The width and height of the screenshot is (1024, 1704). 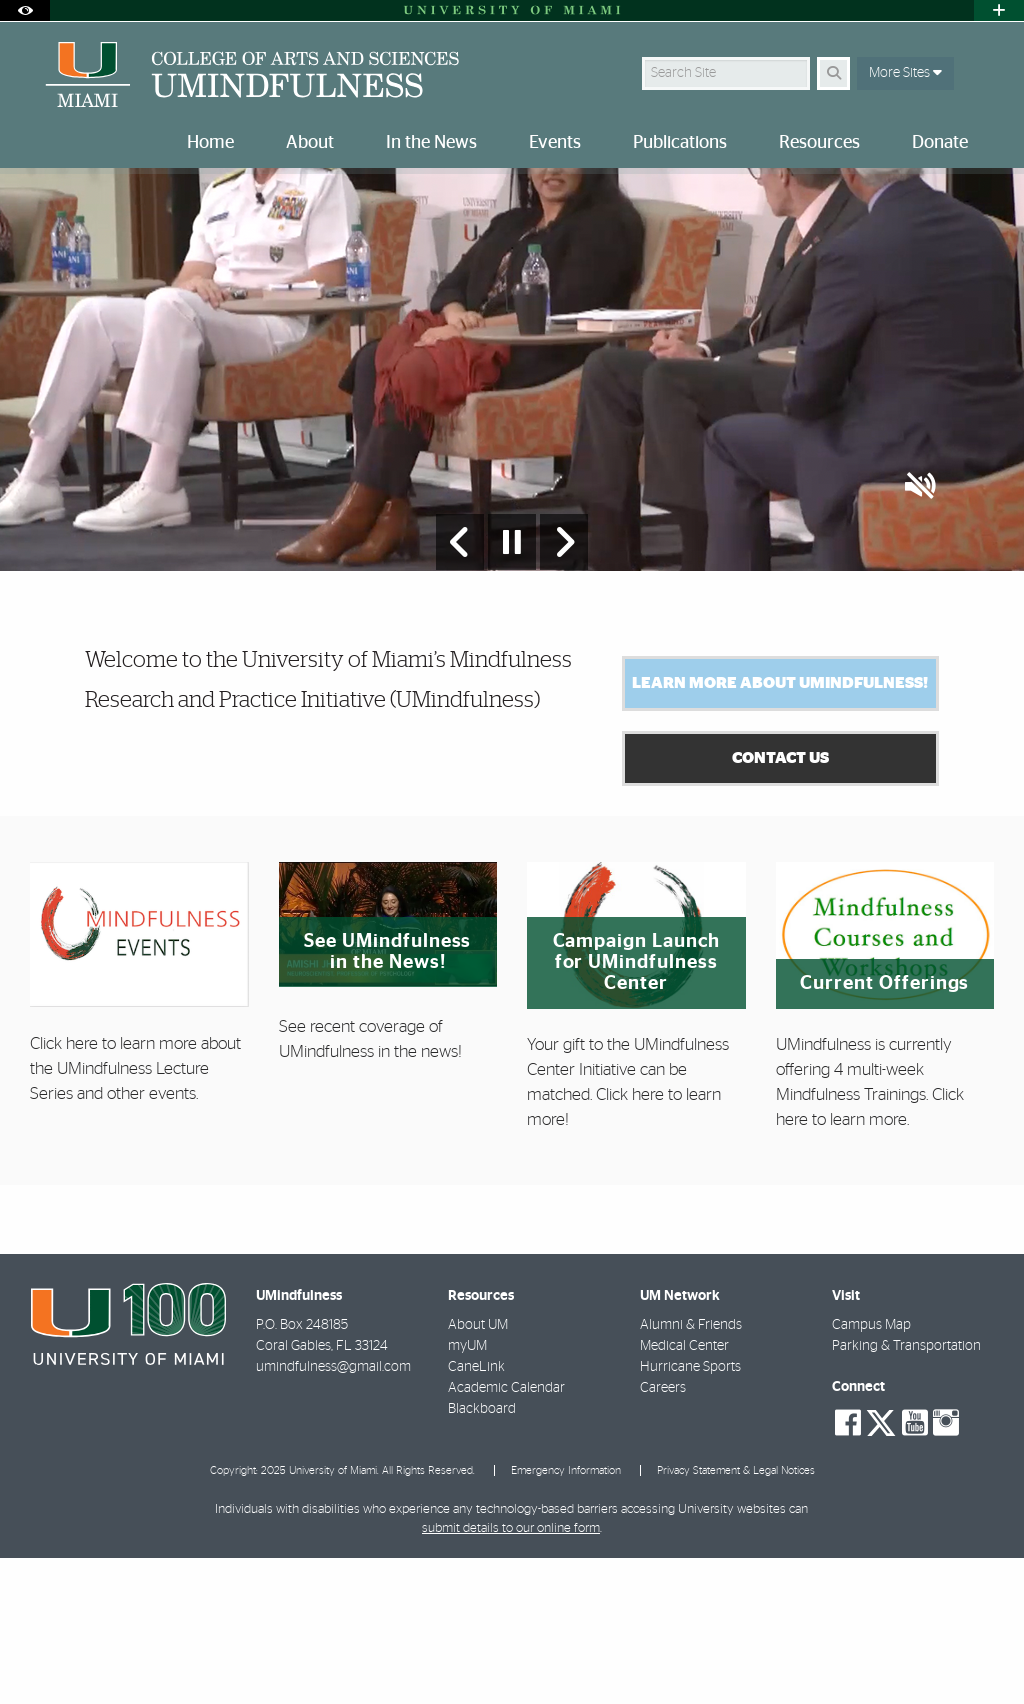 I want to click on Parking & Transportation, so click(x=906, y=1492).